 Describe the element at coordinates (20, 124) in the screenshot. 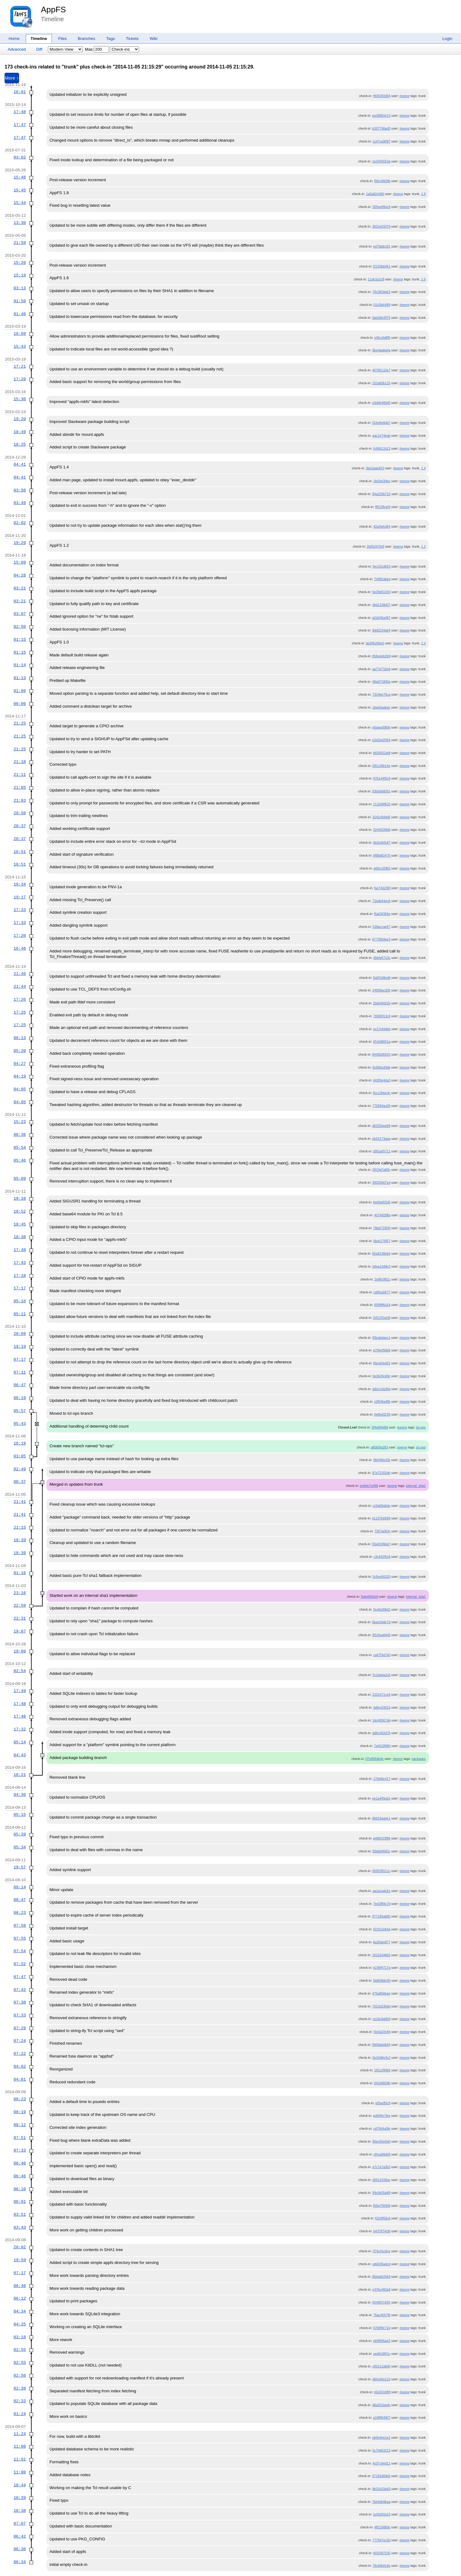

I see `17:47` at that location.